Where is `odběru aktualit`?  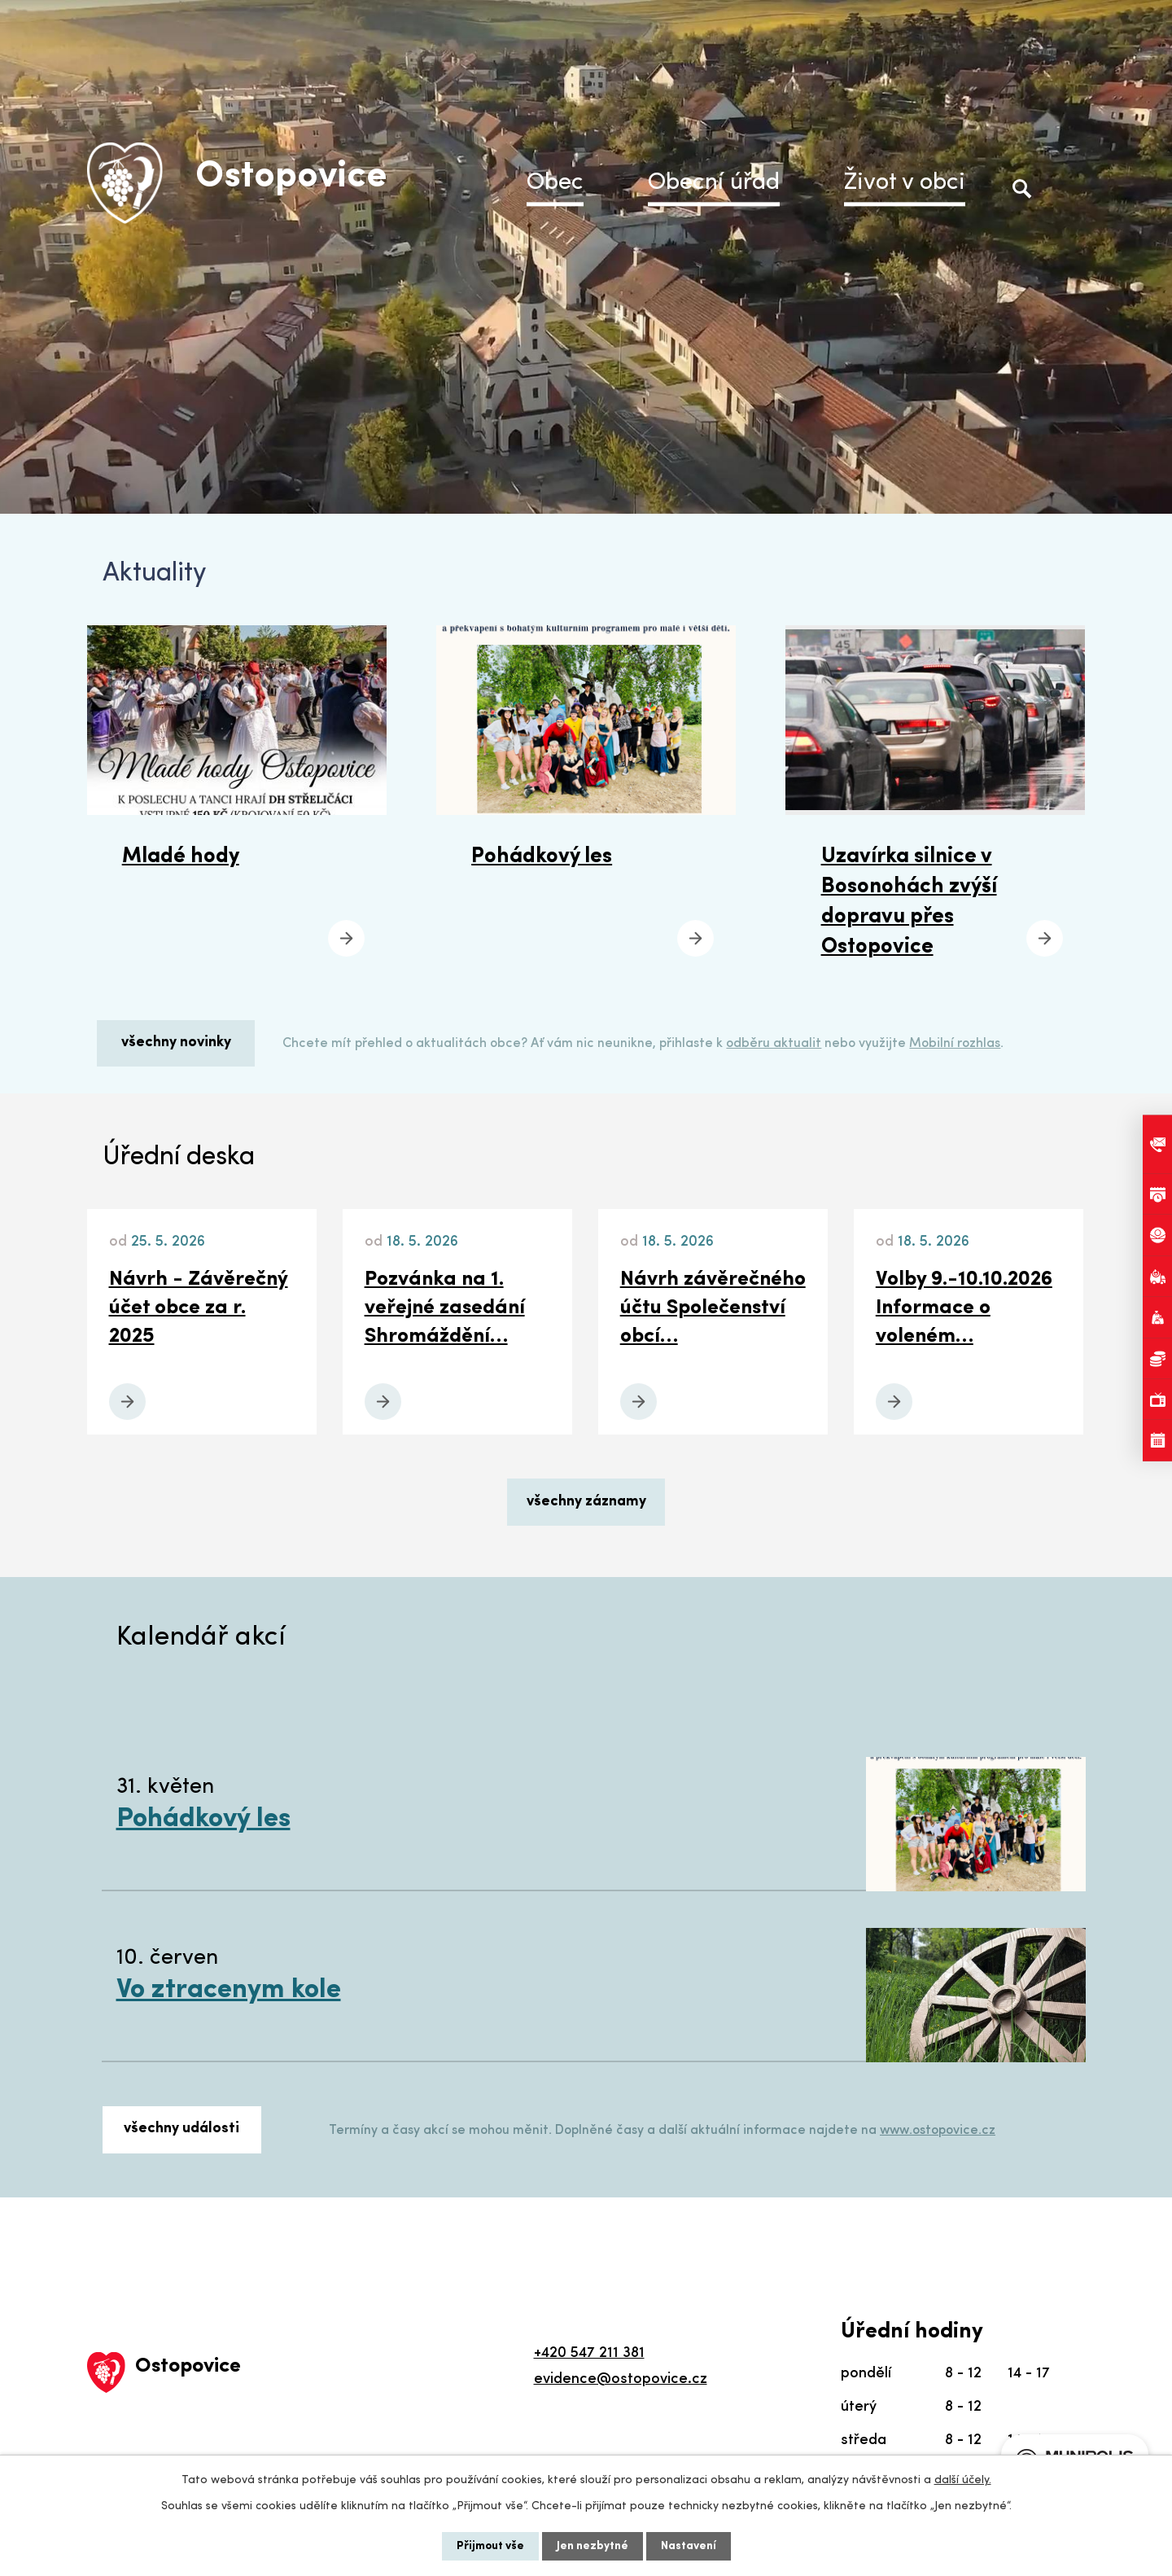 odběru aktualit is located at coordinates (773, 1043).